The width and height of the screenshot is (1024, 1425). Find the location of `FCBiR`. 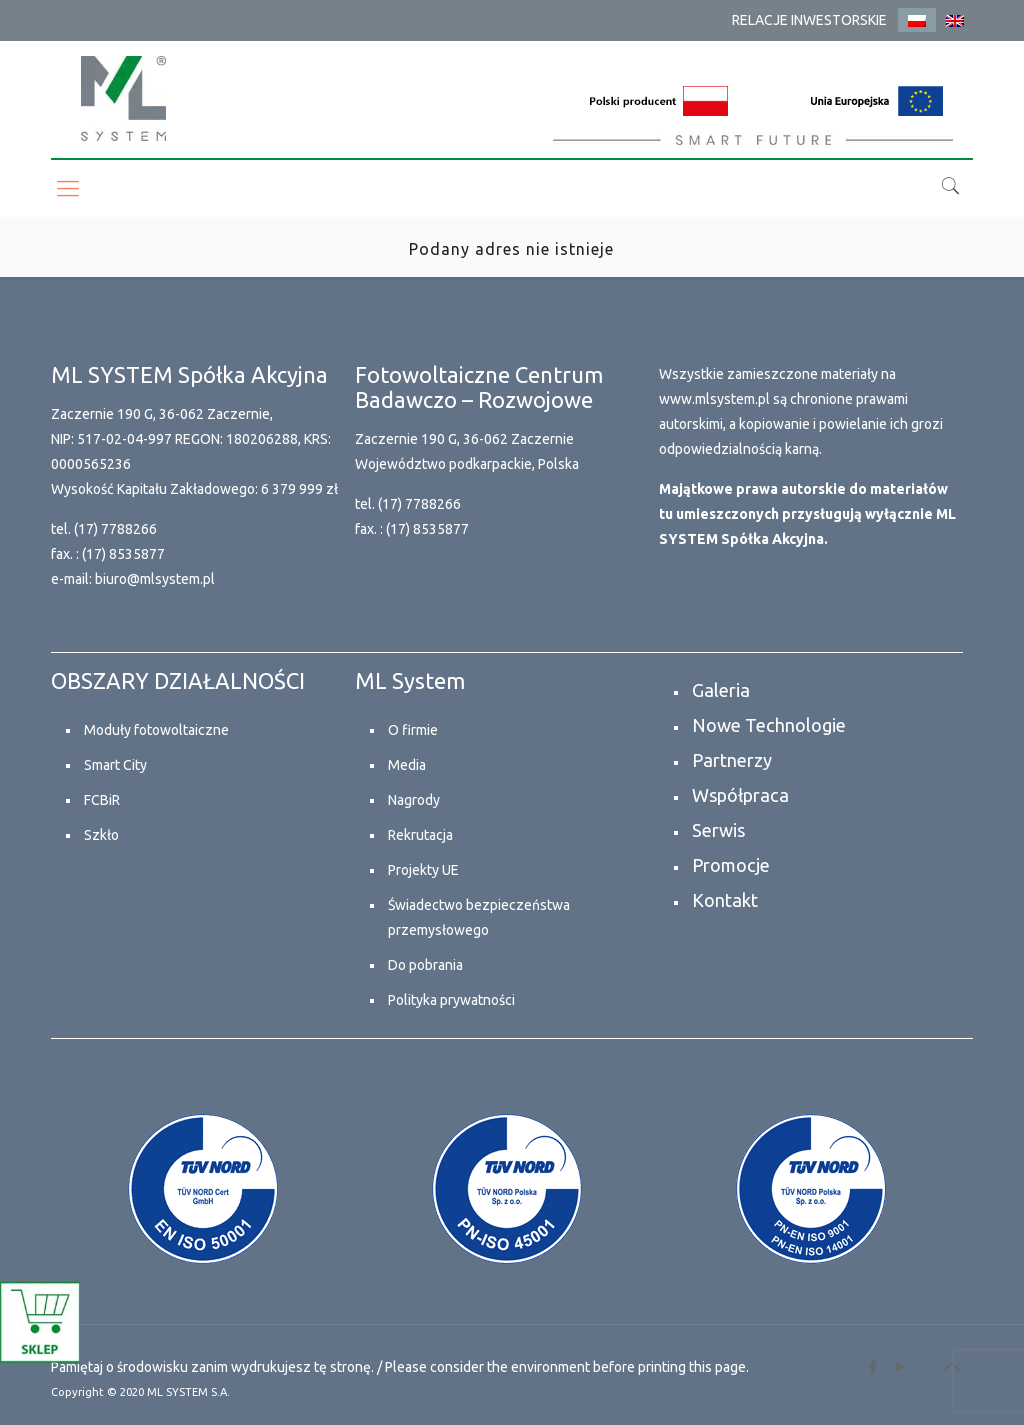

FCBiR is located at coordinates (102, 800).